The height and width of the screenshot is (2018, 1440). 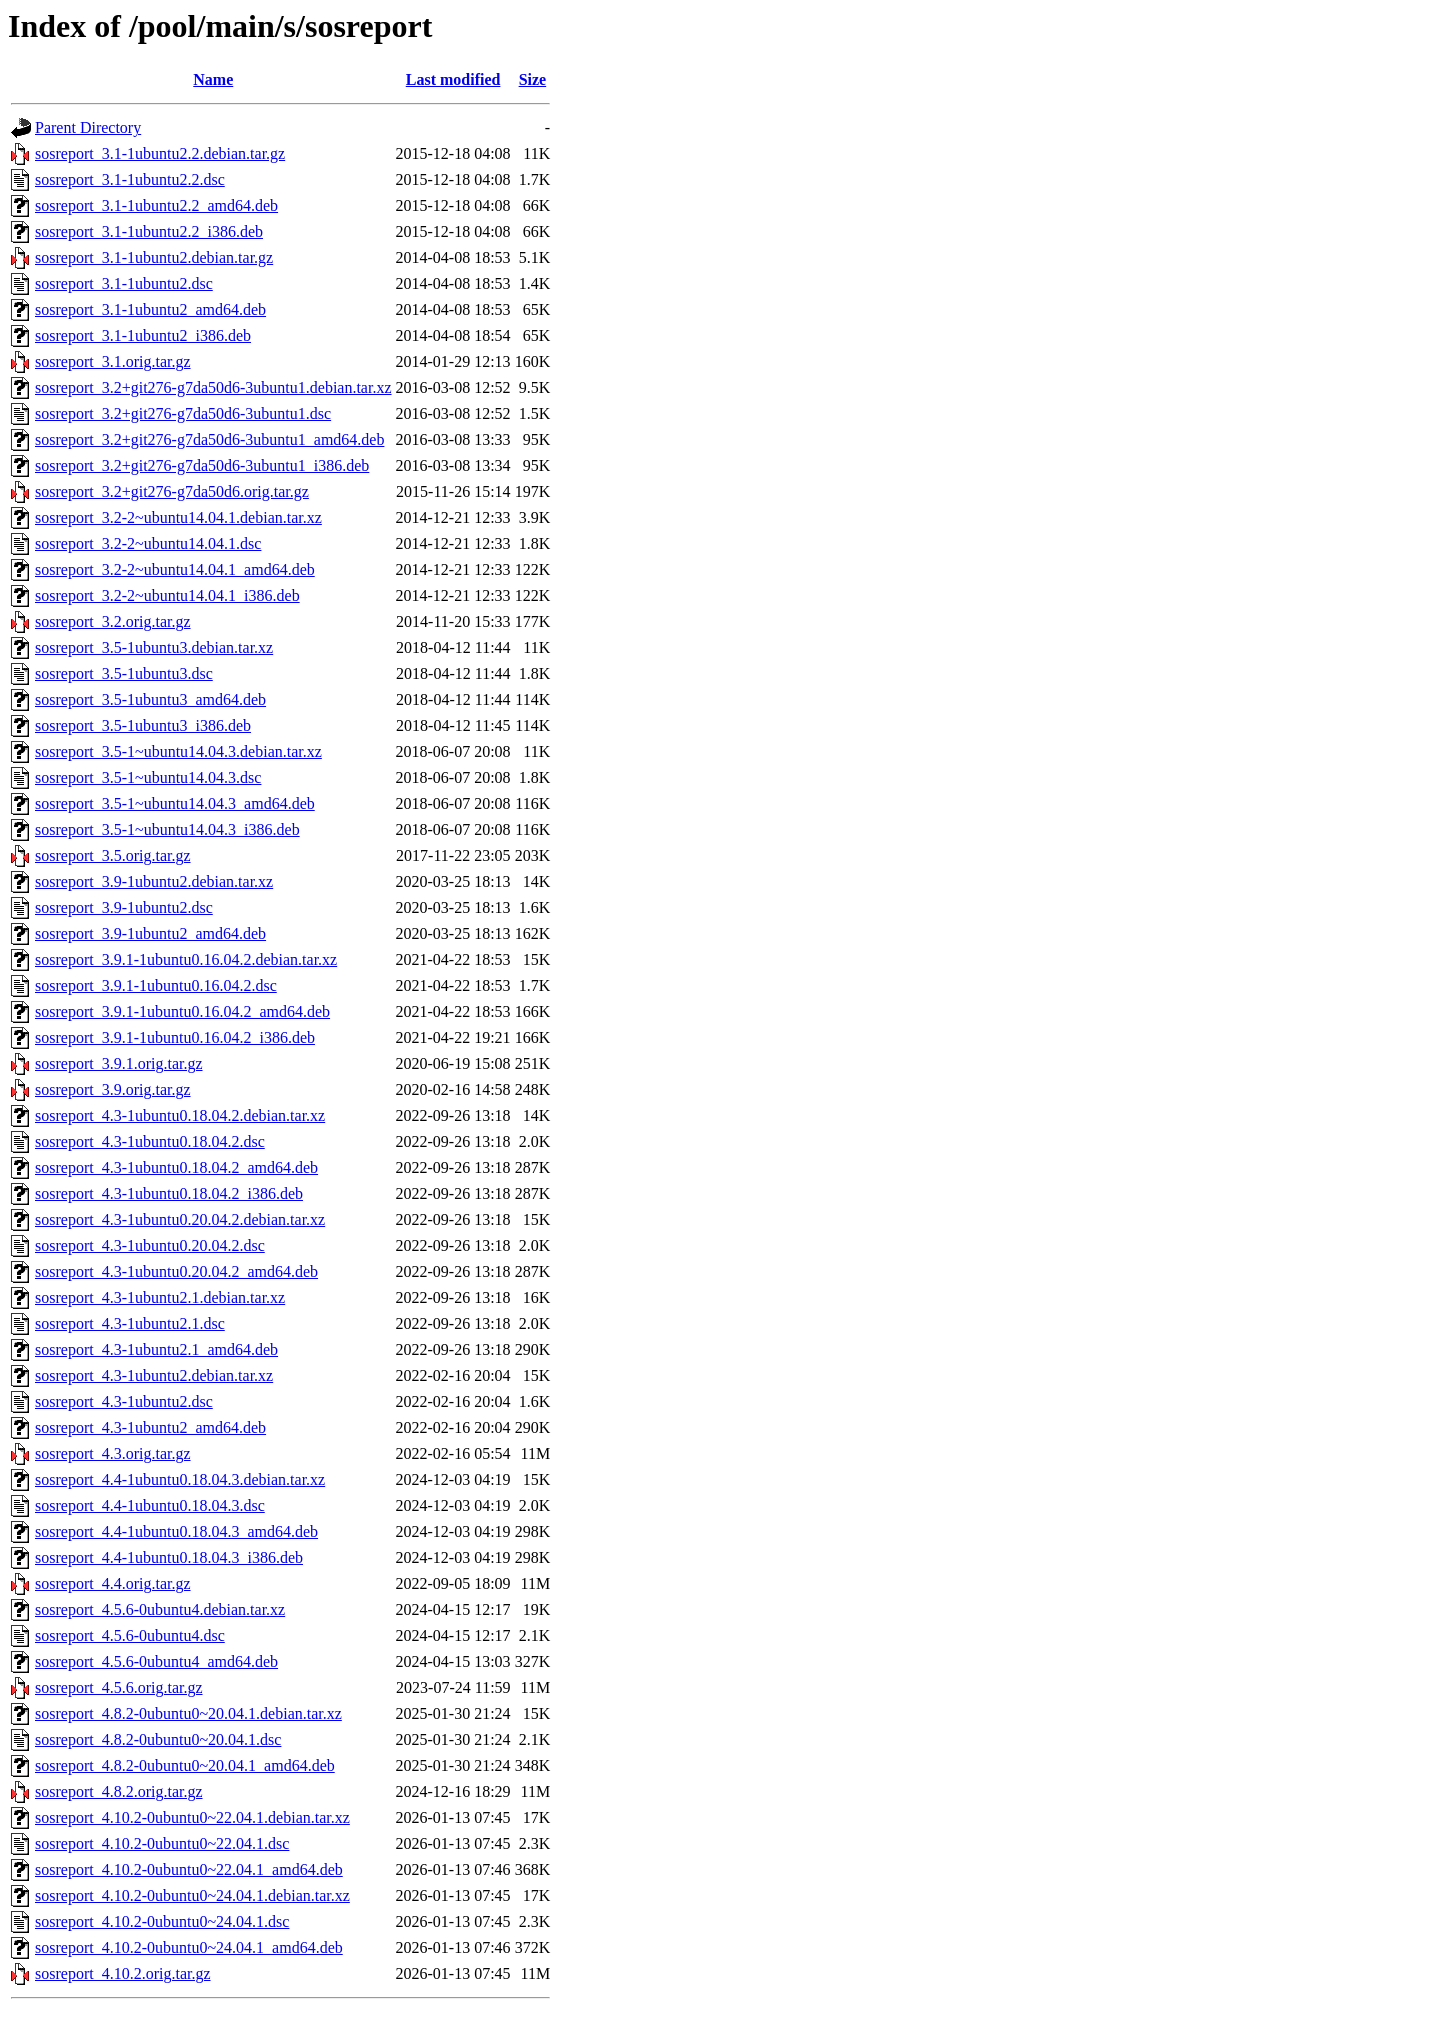 What do you see at coordinates (160, 1297) in the screenshot?
I see `sosreport_4.3-1ubuntu2.1.debian.tar.xz` at bounding box center [160, 1297].